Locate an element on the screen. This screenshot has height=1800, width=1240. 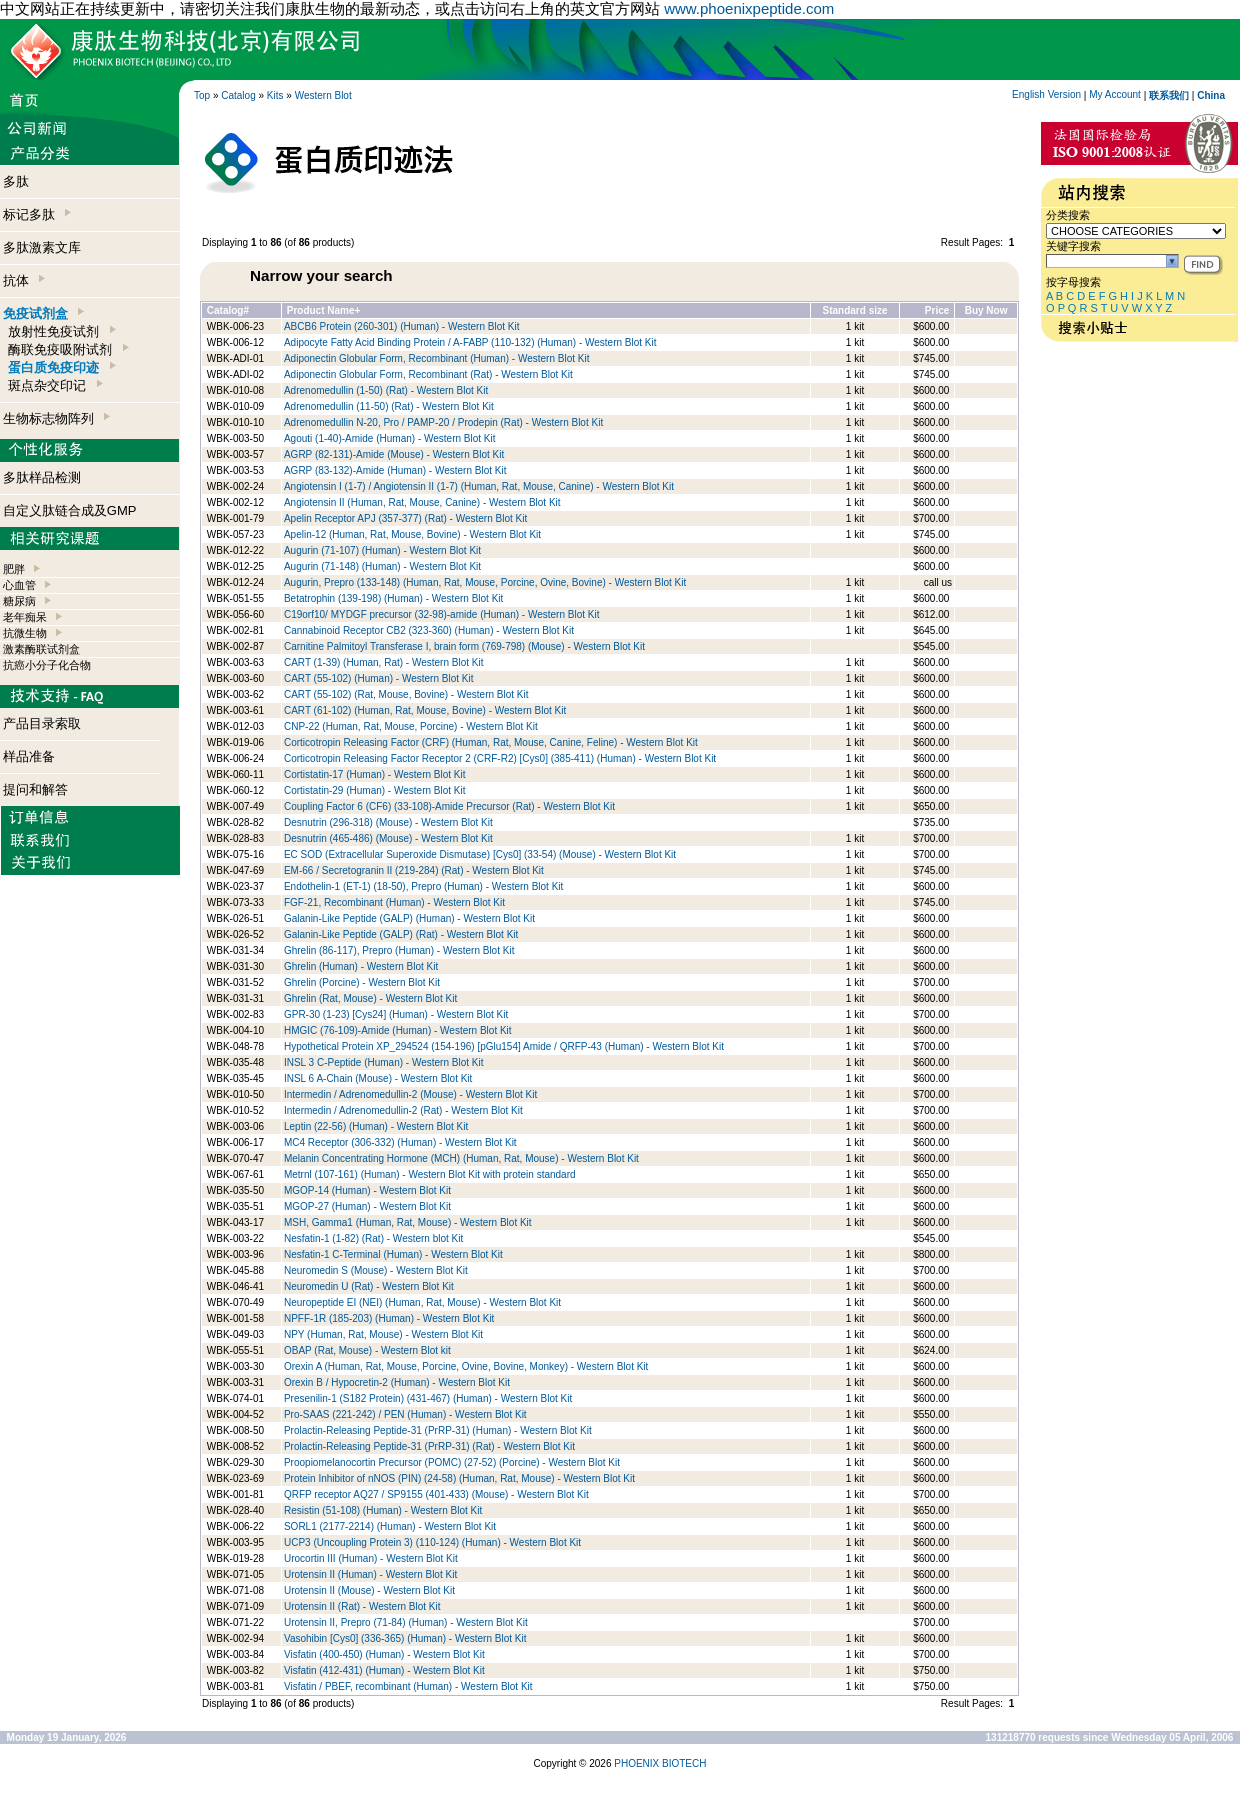
心血管 is located at coordinates (19, 585).